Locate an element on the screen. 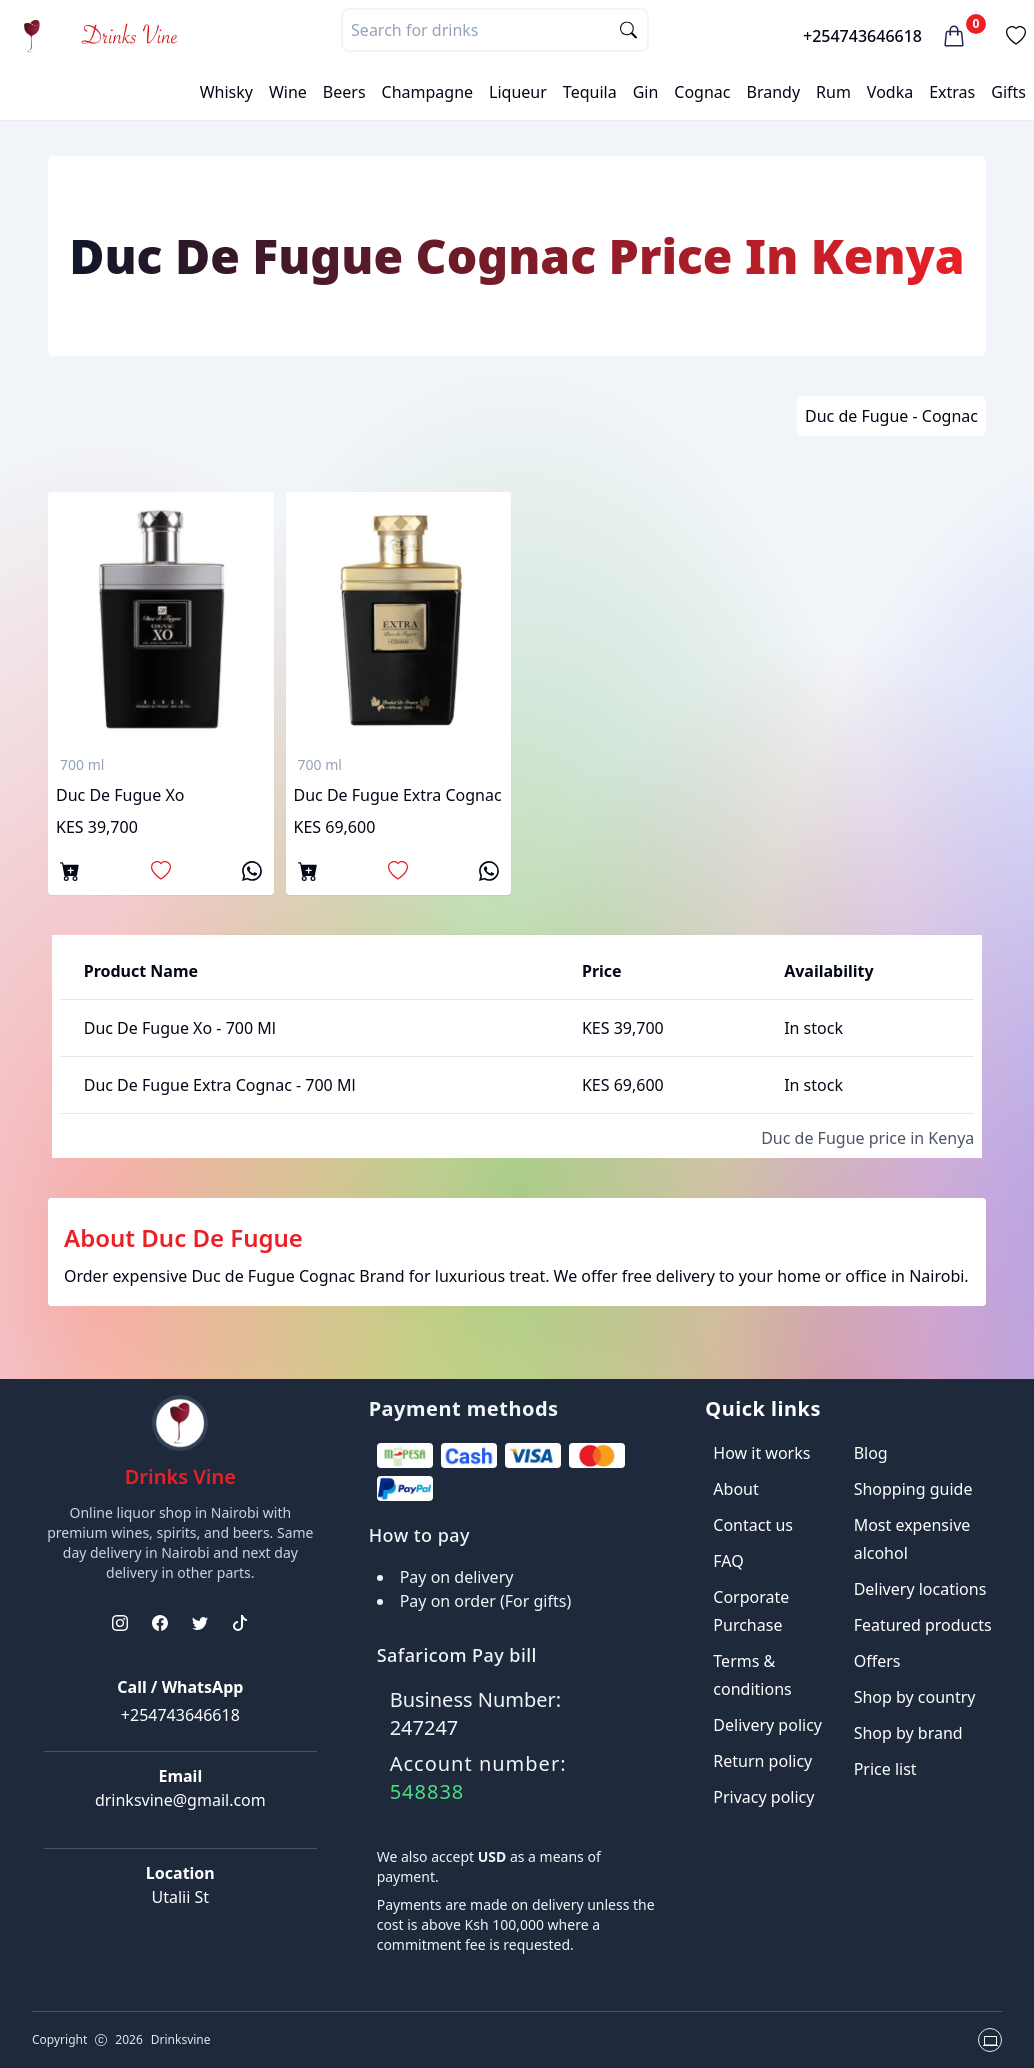 This screenshot has width=1034, height=2068. Duc De Fugue Xo is located at coordinates (120, 795).